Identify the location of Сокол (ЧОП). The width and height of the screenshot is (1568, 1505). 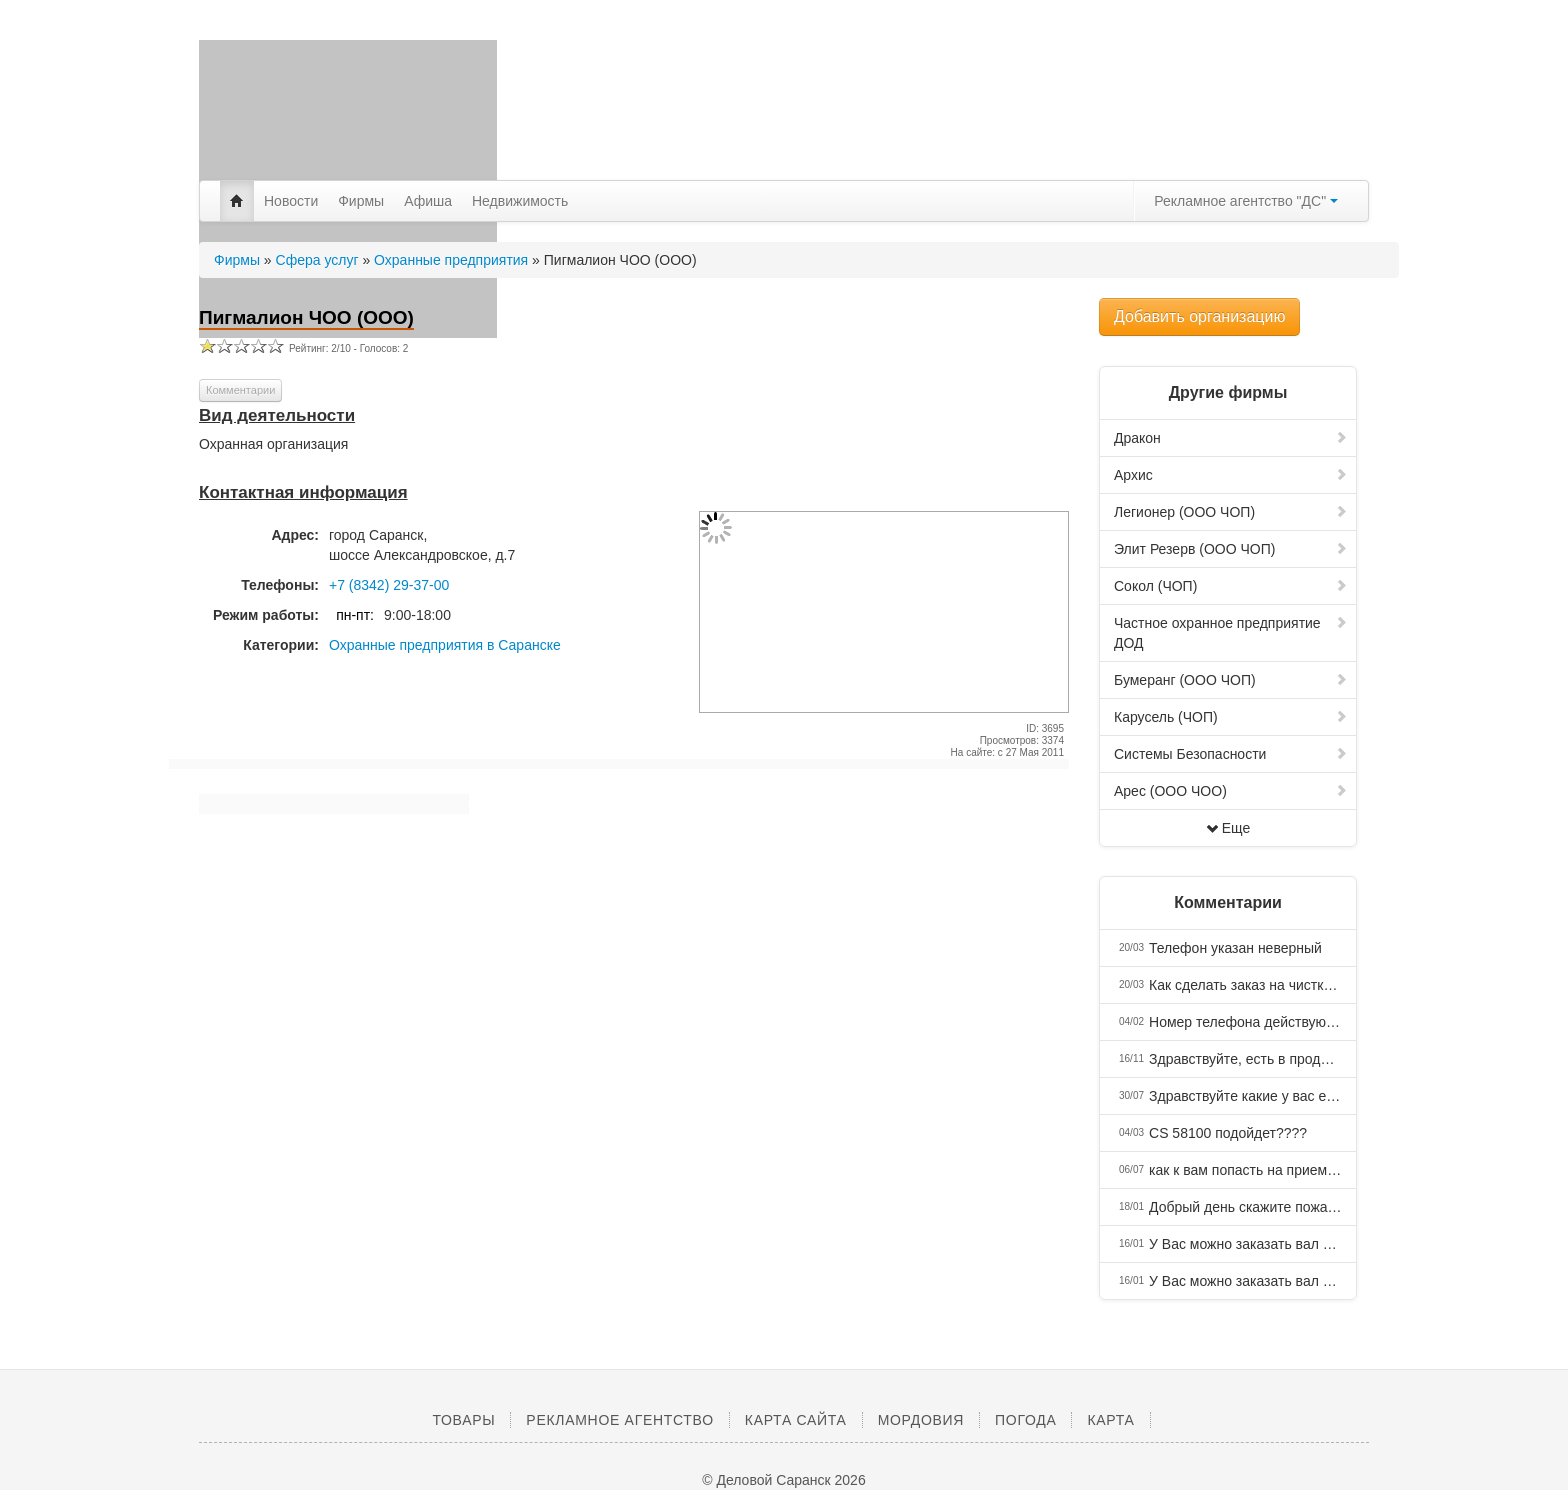
(1231, 586).